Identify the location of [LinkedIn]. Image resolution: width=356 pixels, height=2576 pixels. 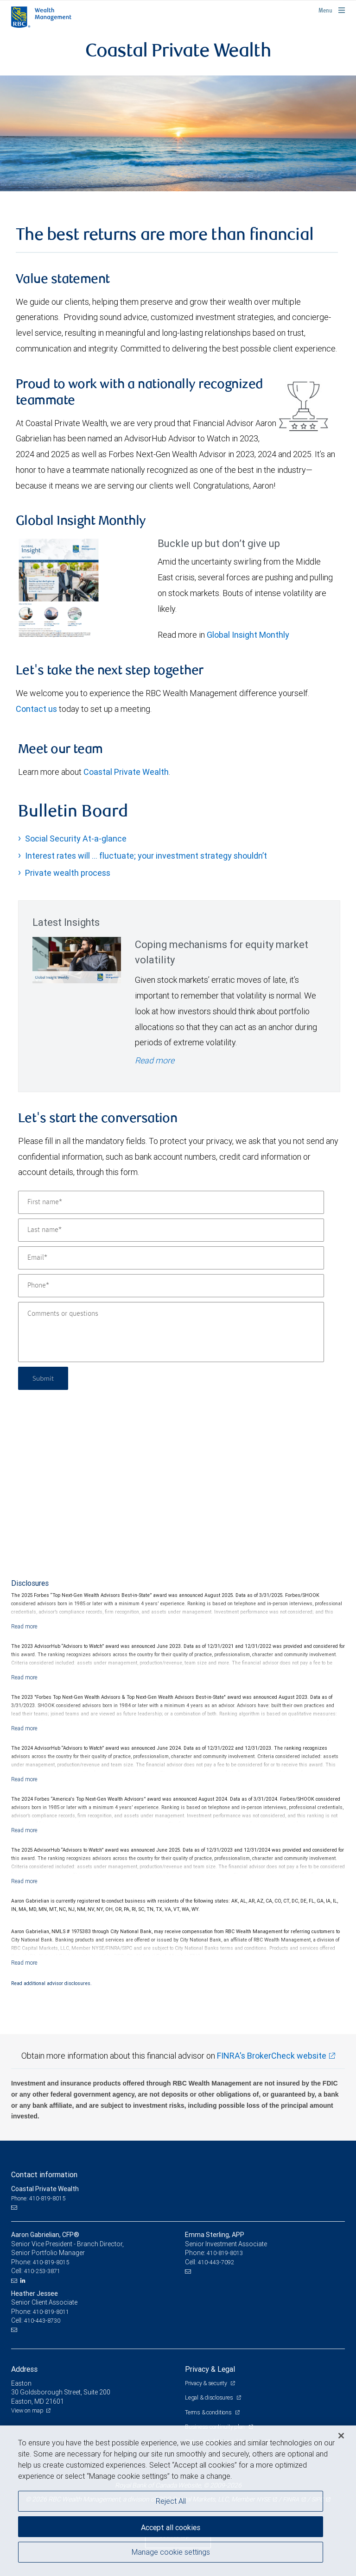
(24, 2280).